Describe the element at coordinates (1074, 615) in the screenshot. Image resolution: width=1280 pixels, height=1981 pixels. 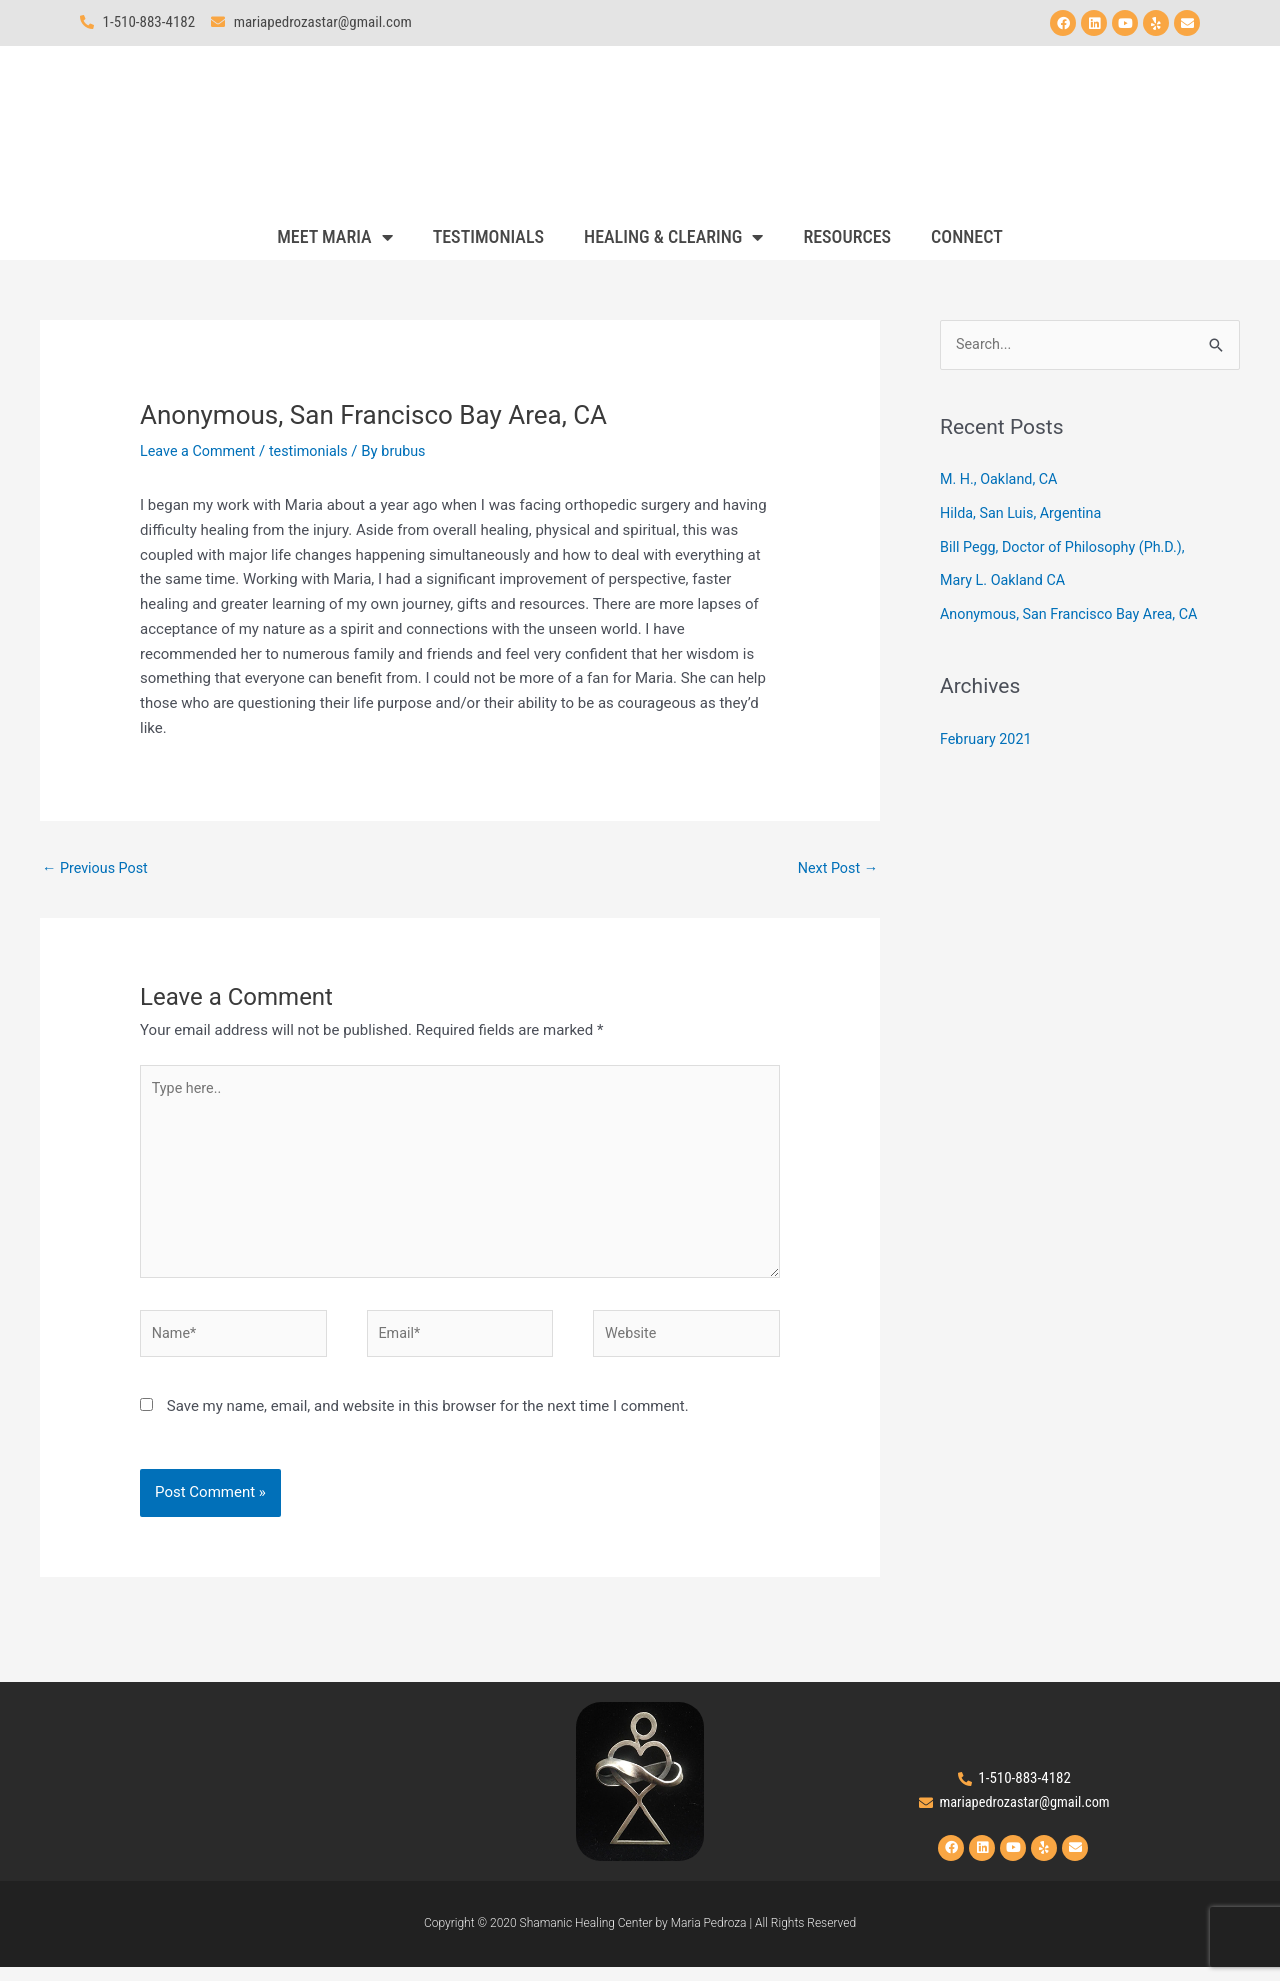
I see `Anonymous, San Francisco Bay Area, CA` at that location.